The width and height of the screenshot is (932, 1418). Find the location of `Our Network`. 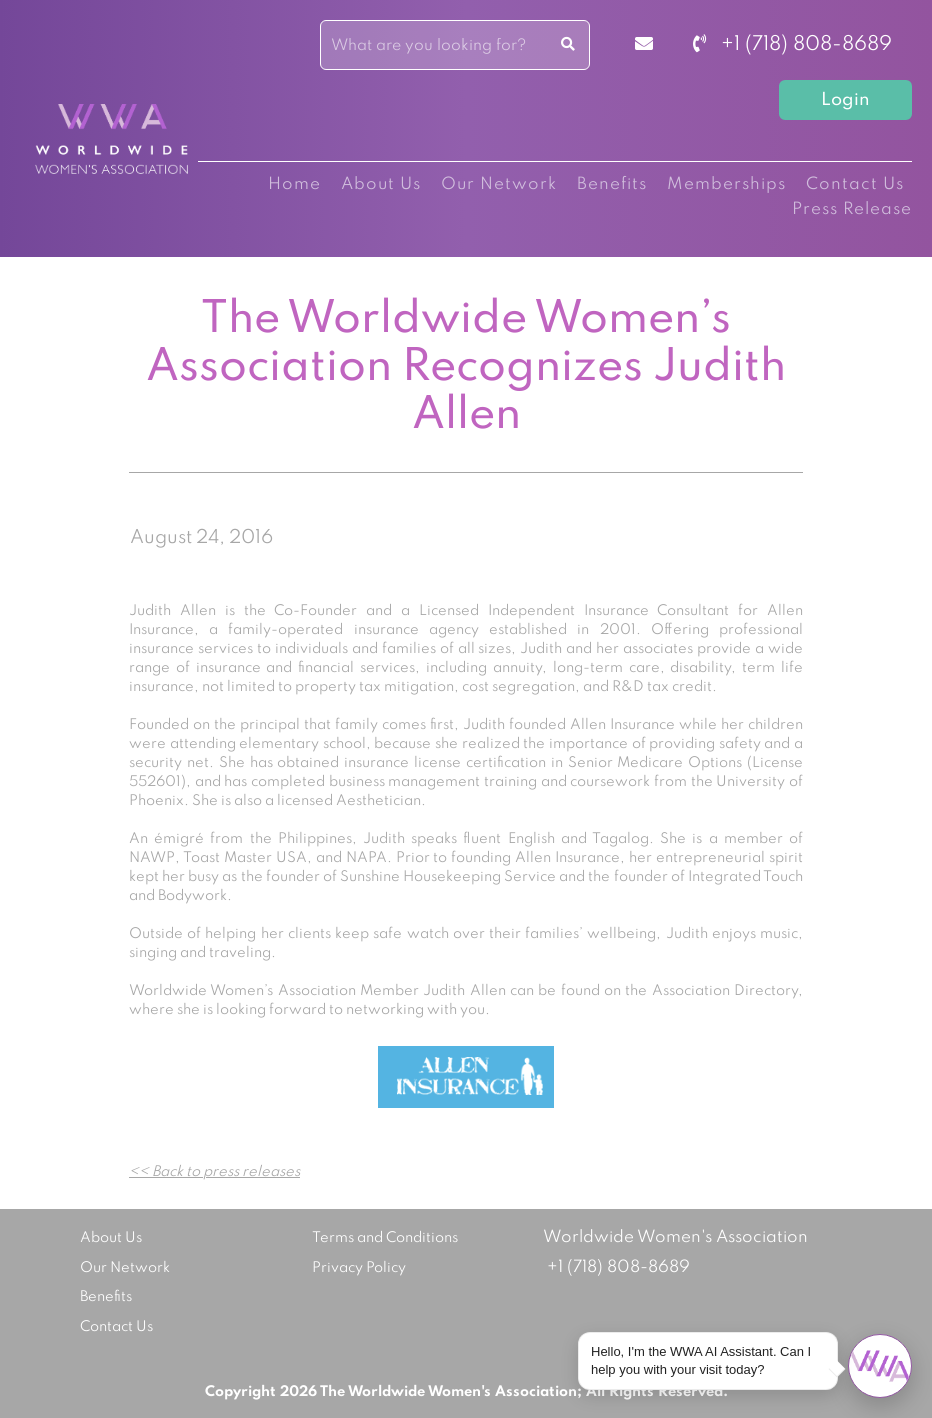

Our Network is located at coordinates (499, 184).